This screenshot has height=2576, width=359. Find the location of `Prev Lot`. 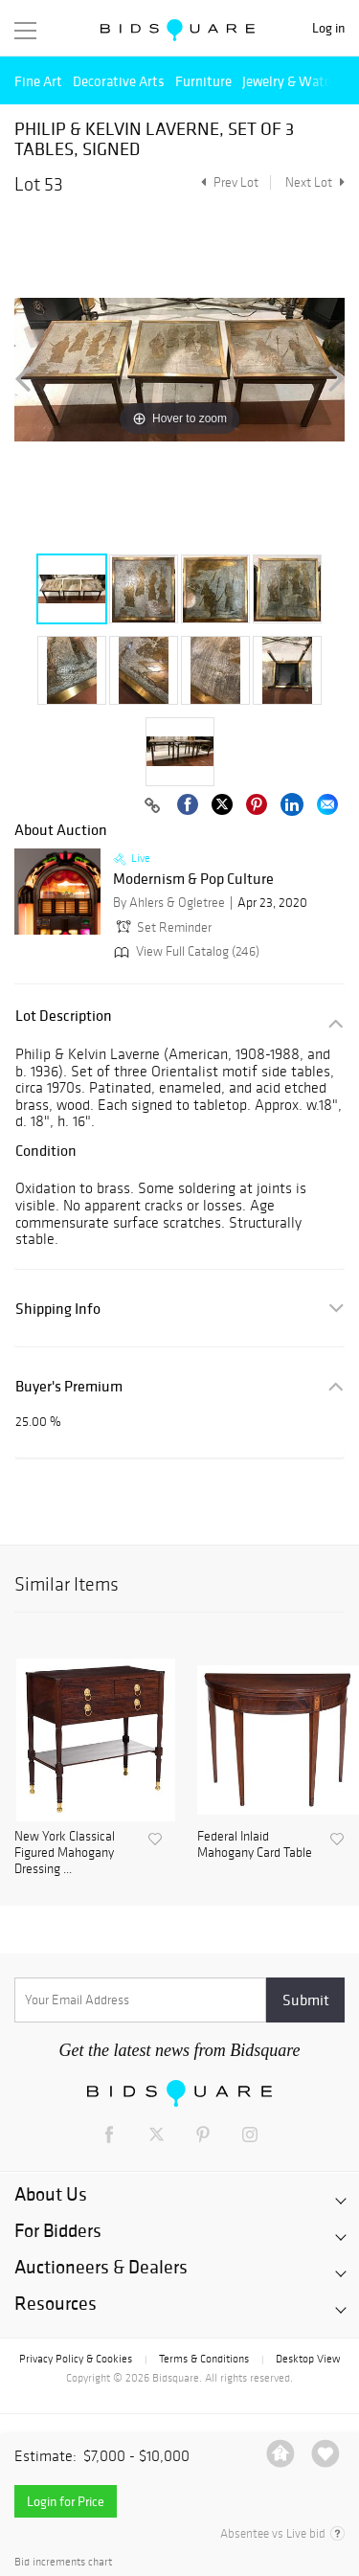

Prev Lot is located at coordinates (227, 182).